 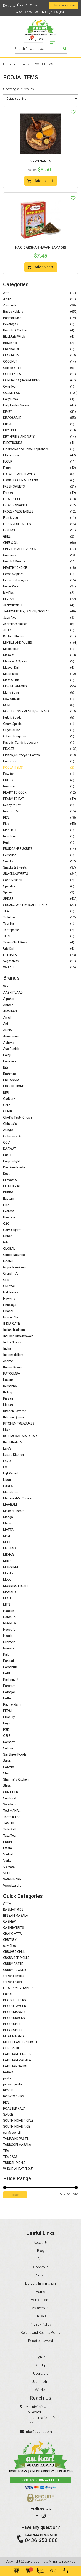 What do you see at coordinates (14, 2012) in the screenshot?
I see `INDIAN MASALA [INDIAN MASALA (6 products)]` at bounding box center [14, 2012].